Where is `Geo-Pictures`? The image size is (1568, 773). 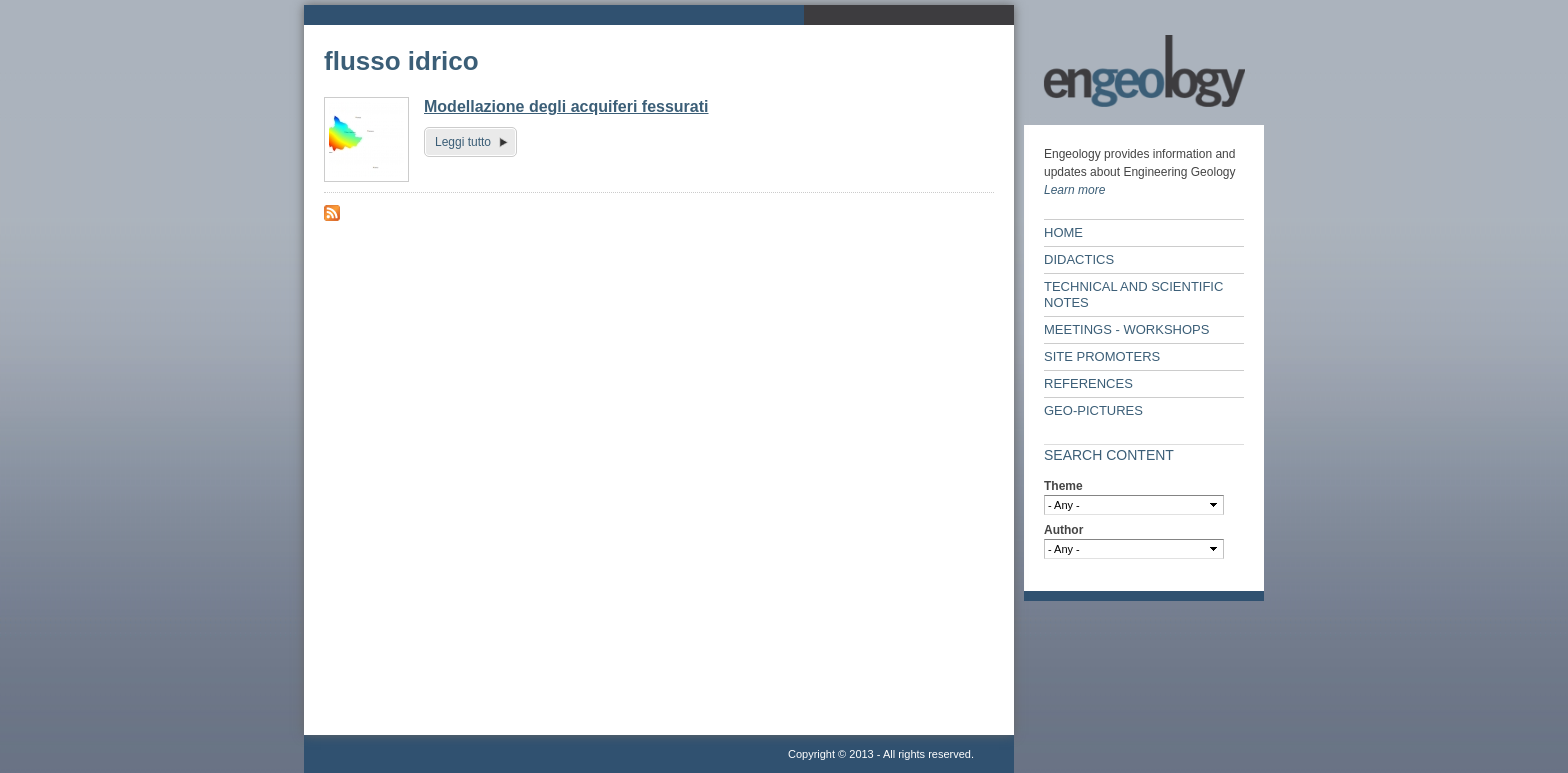 Geo-Pictures is located at coordinates (1093, 410).